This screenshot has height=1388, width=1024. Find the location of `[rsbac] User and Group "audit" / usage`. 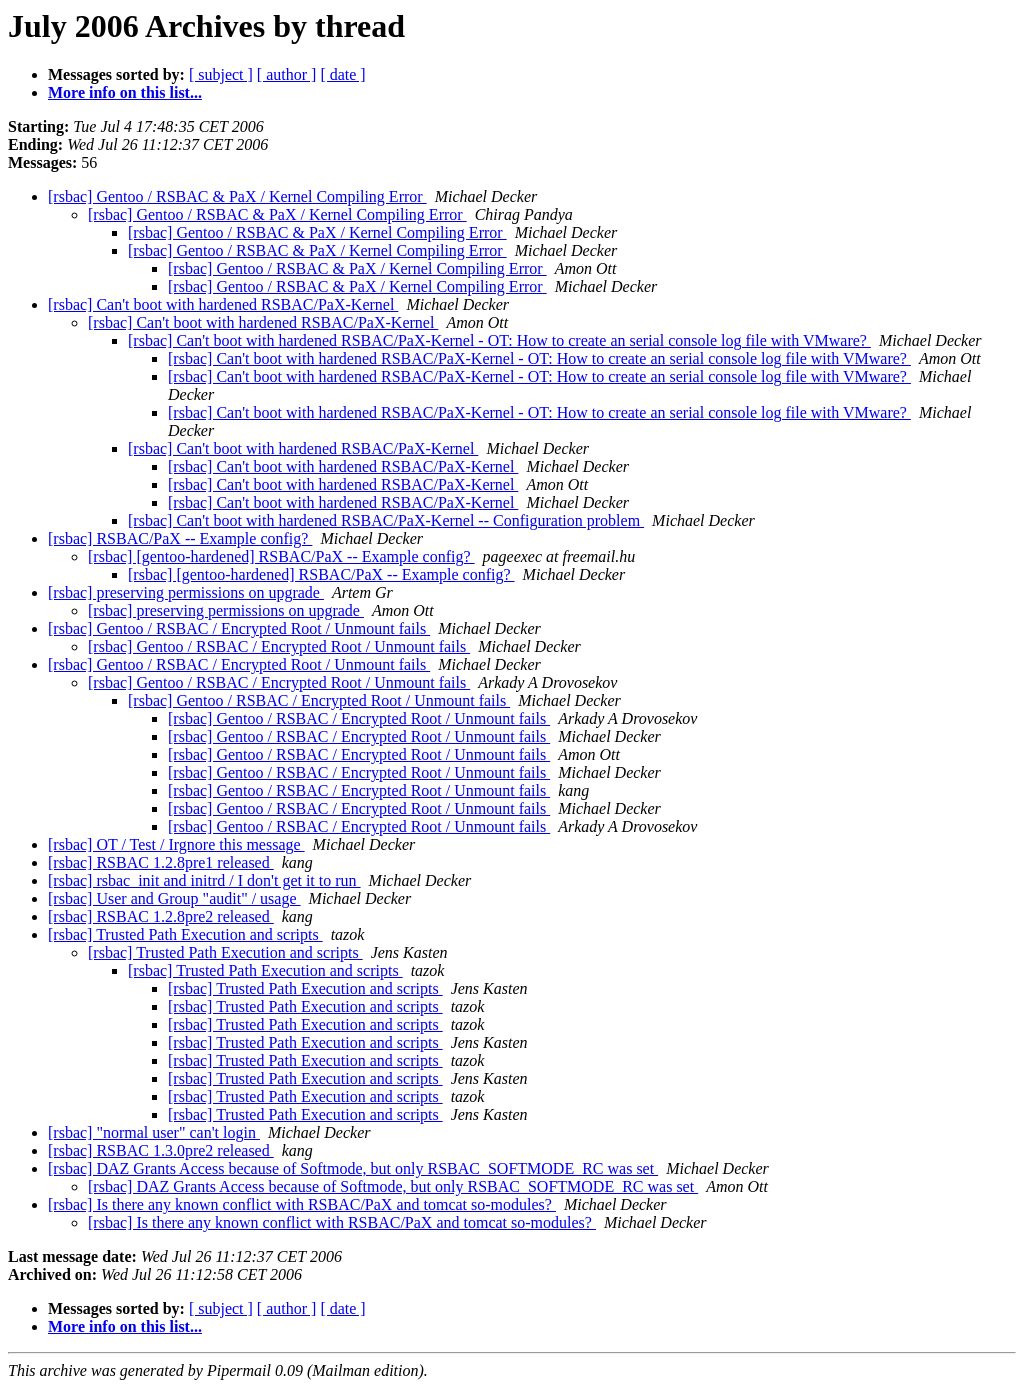

[rsbac] User and Group "audit" / usage is located at coordinates (174, 898).